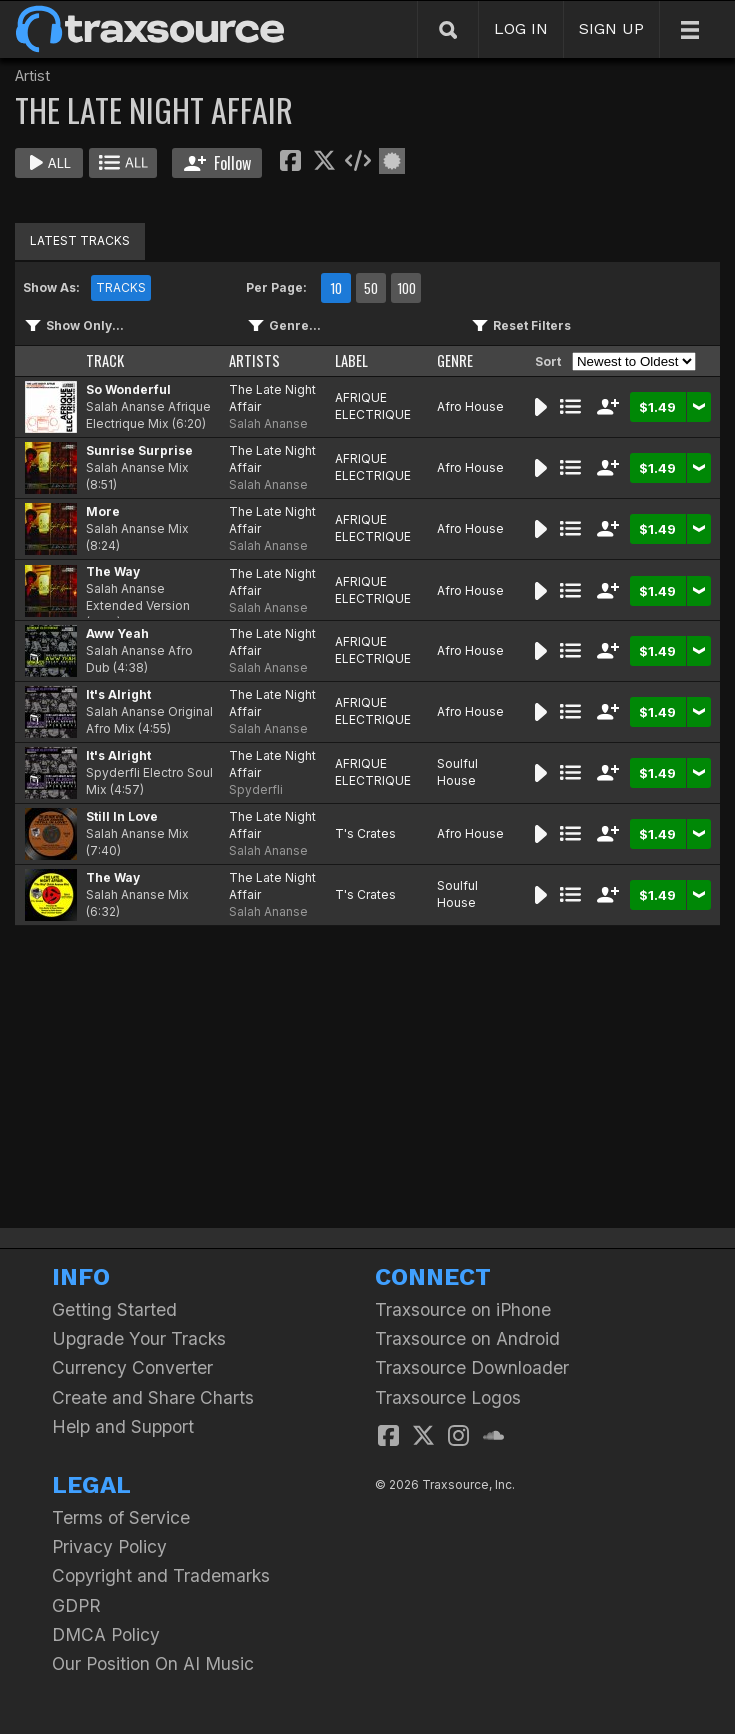 The height and width of the screenshot is (1734, 735). I want to click on DMCA Policy, so click(106, 1634).